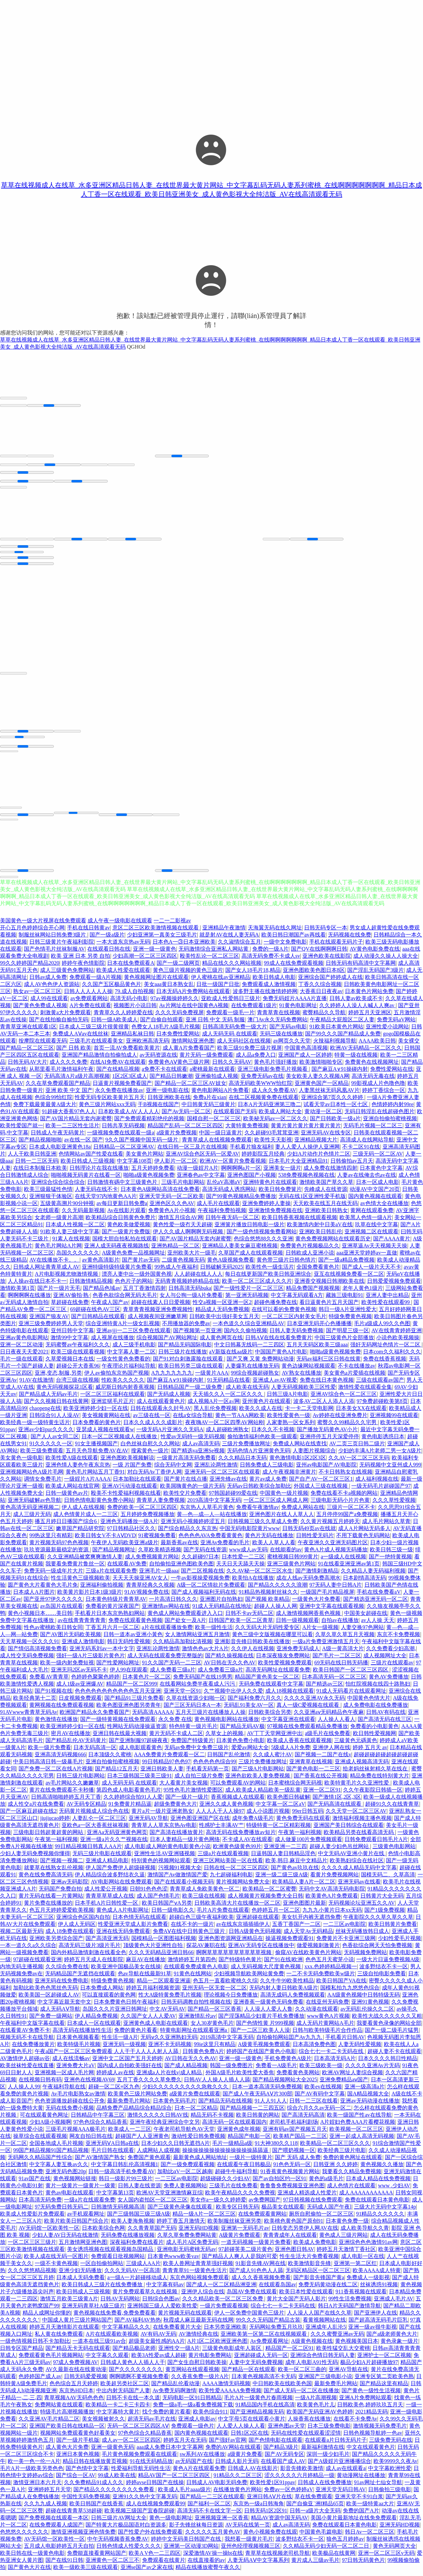 The height and width of the screenshot is (2576, 423). What do you see at coordinates (349, 940) in the screenshot?
I see `无码视频在线免费` at bounding box center [349, 940].